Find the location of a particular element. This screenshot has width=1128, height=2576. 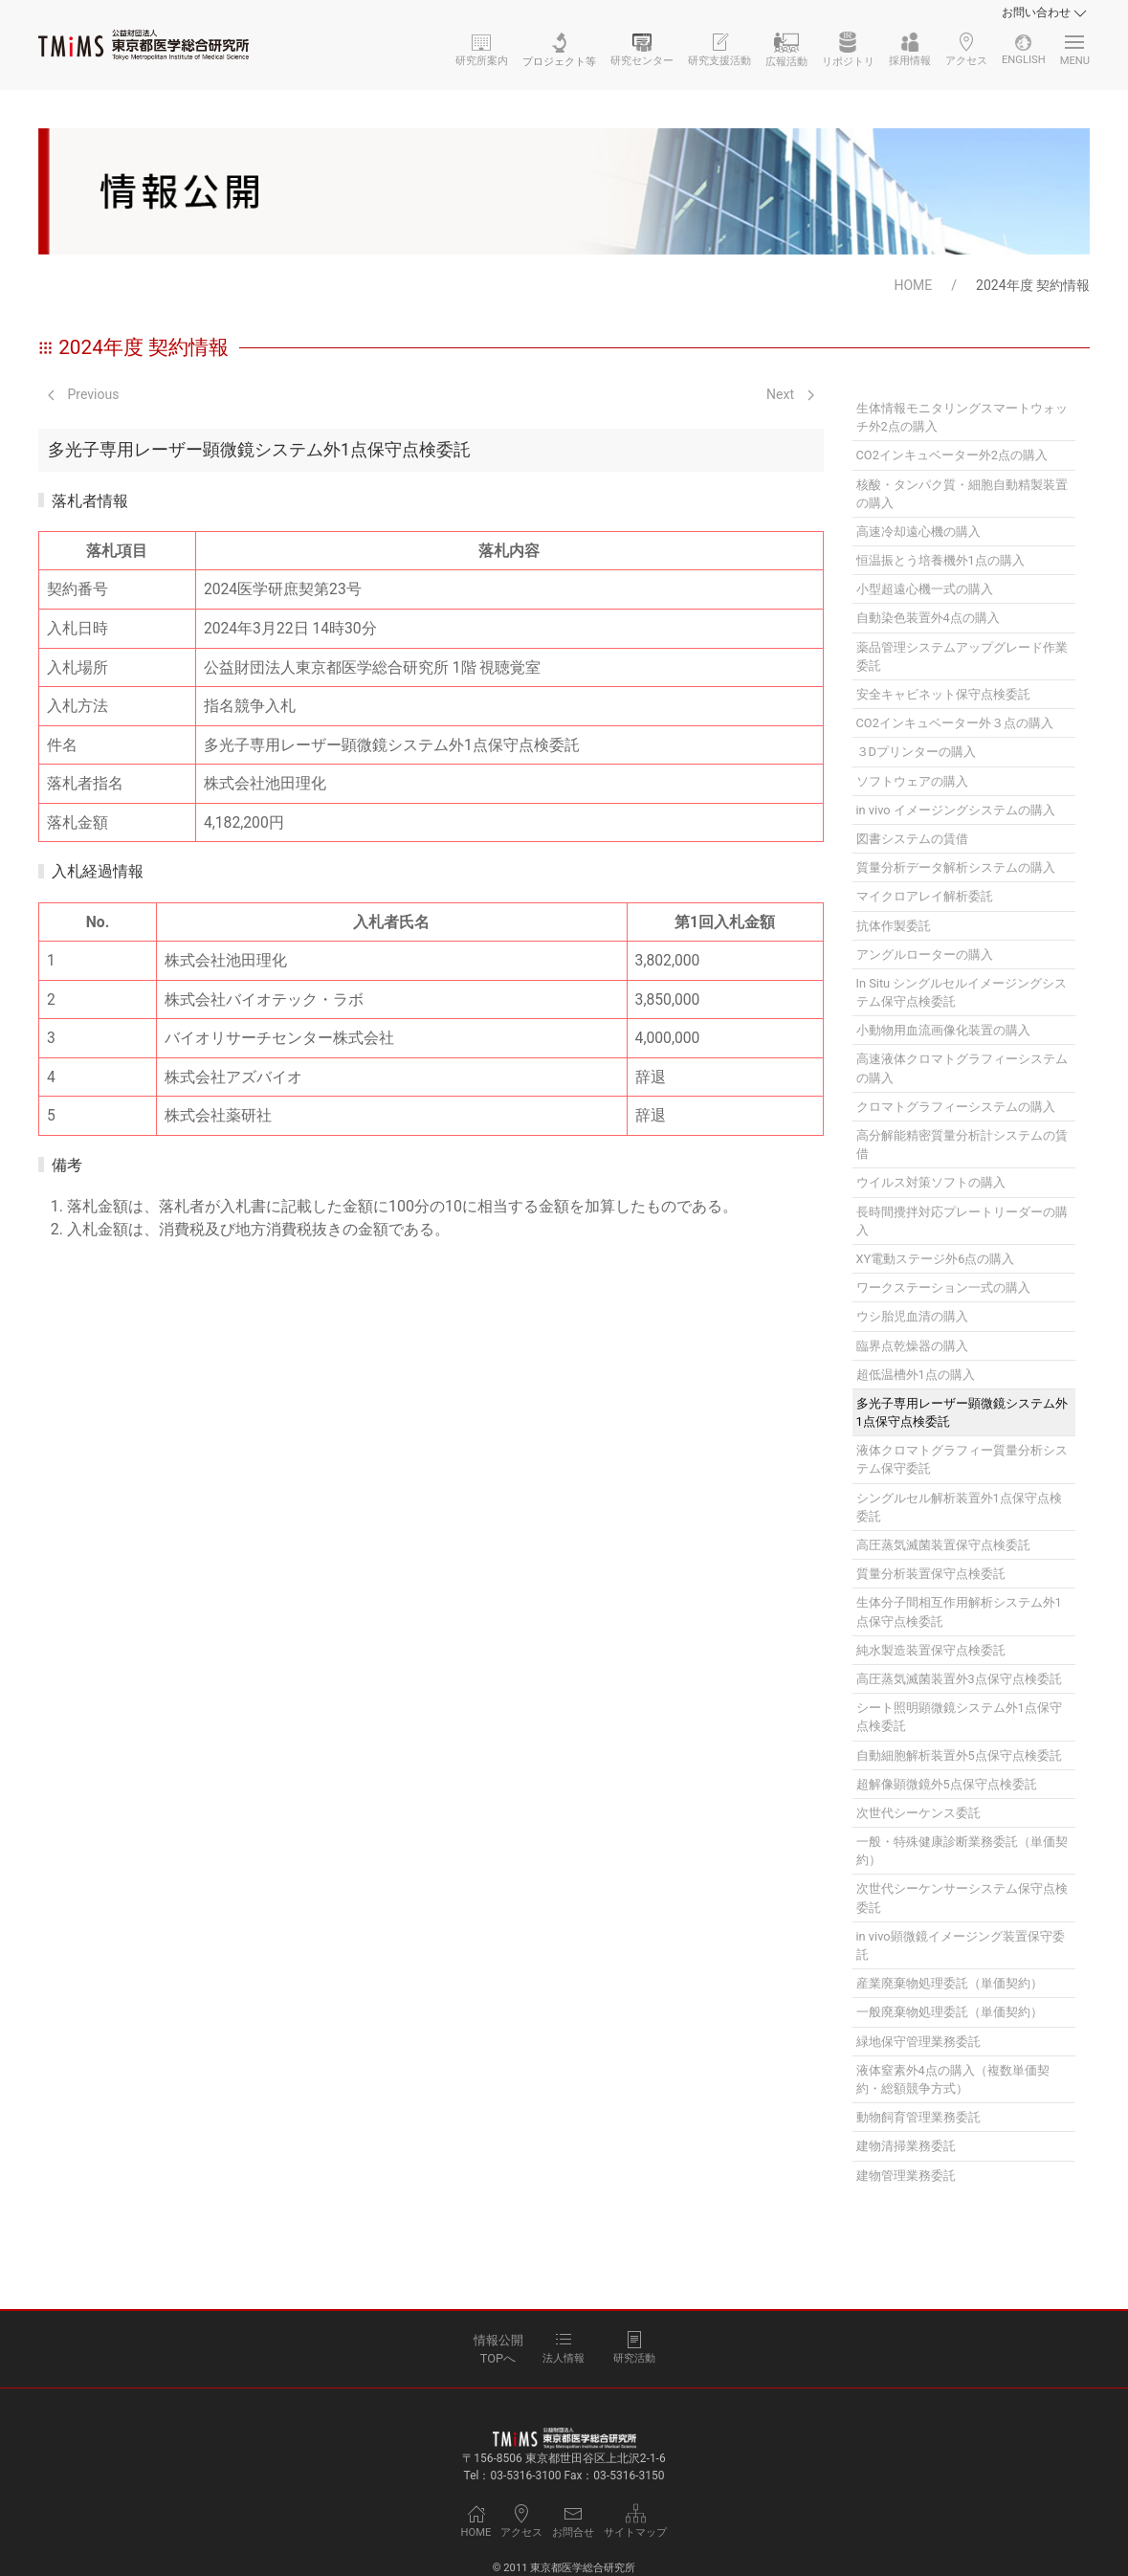

超解像顕微鏡外5点保守点検委託 is located at coordinates (946, 1784).